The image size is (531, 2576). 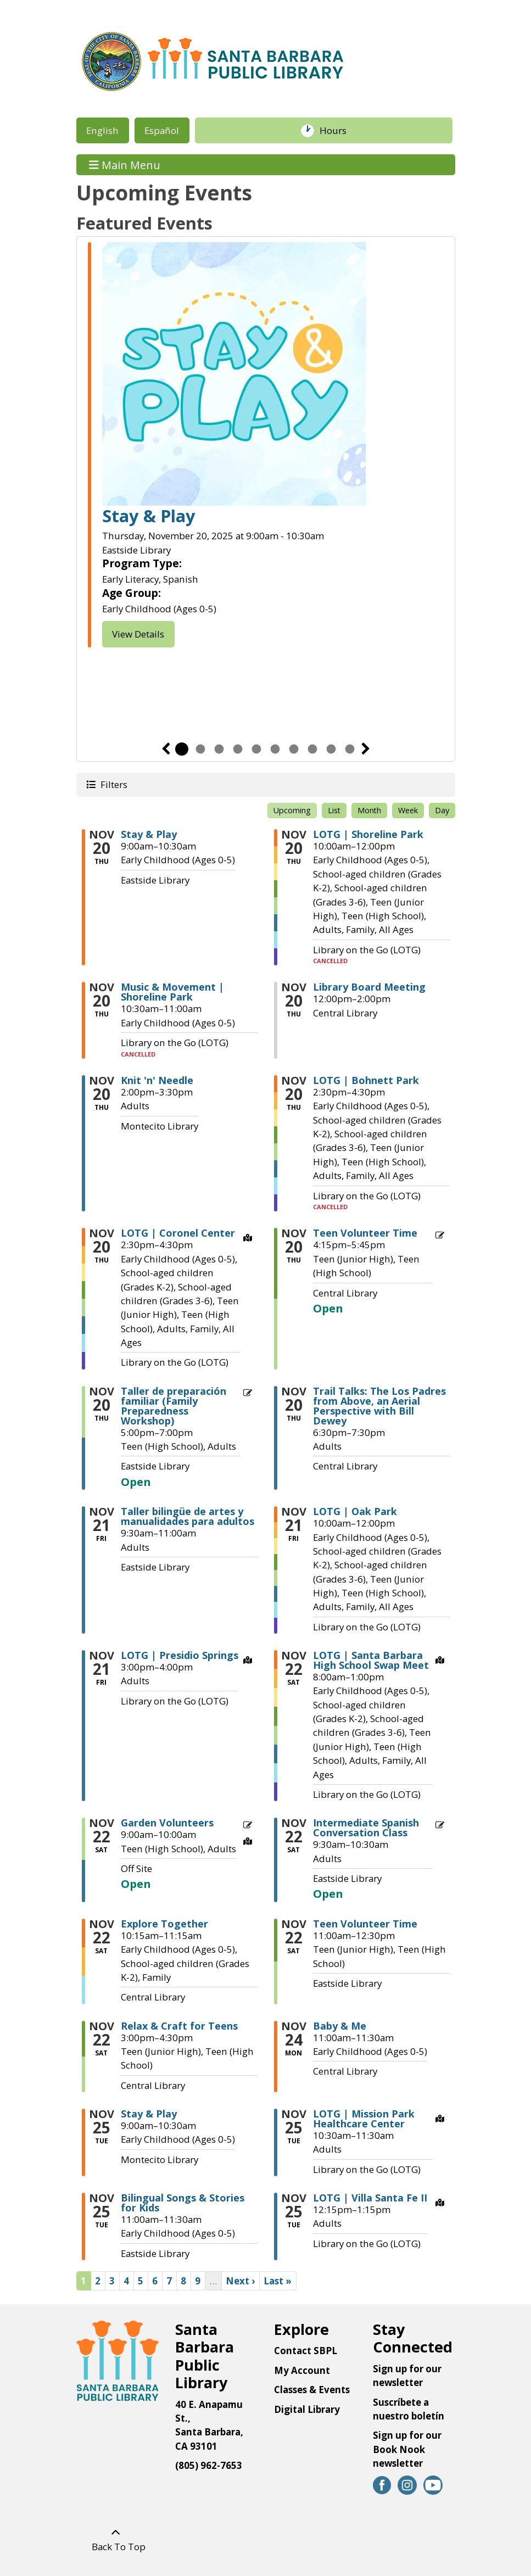 What do you see at coordinates (370, 2198) in the screenshot?
I see `LOTG | Villa Santa Fe II [View more about "LOTG | Villa Santa Fe II" on Tuesday, November 25, 2025 @ 12:15pm]` at bounding box center [370, 2198].